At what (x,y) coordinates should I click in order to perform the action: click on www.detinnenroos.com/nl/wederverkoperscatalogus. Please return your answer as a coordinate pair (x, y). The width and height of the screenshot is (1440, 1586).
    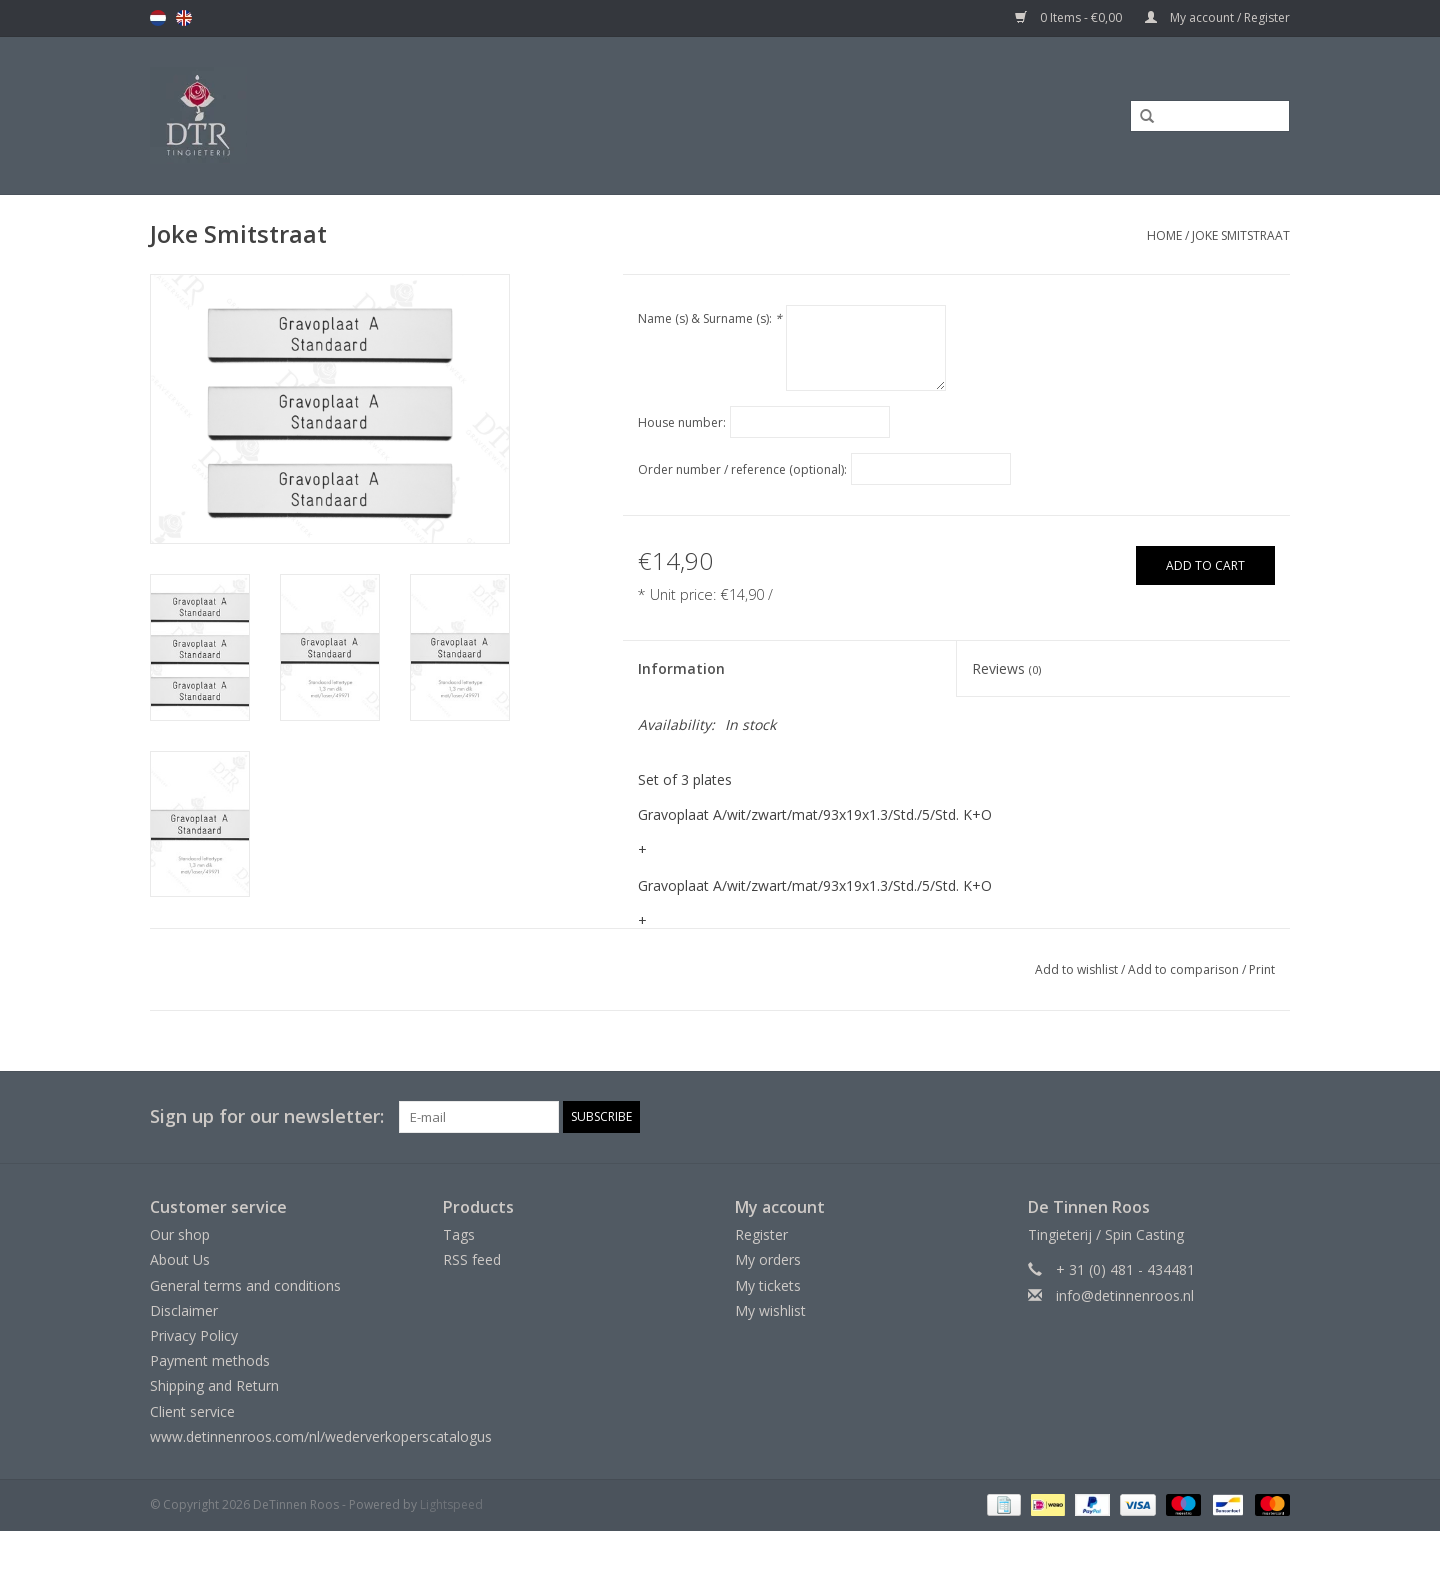
    Looking at the image, I should click on (321, 1436).